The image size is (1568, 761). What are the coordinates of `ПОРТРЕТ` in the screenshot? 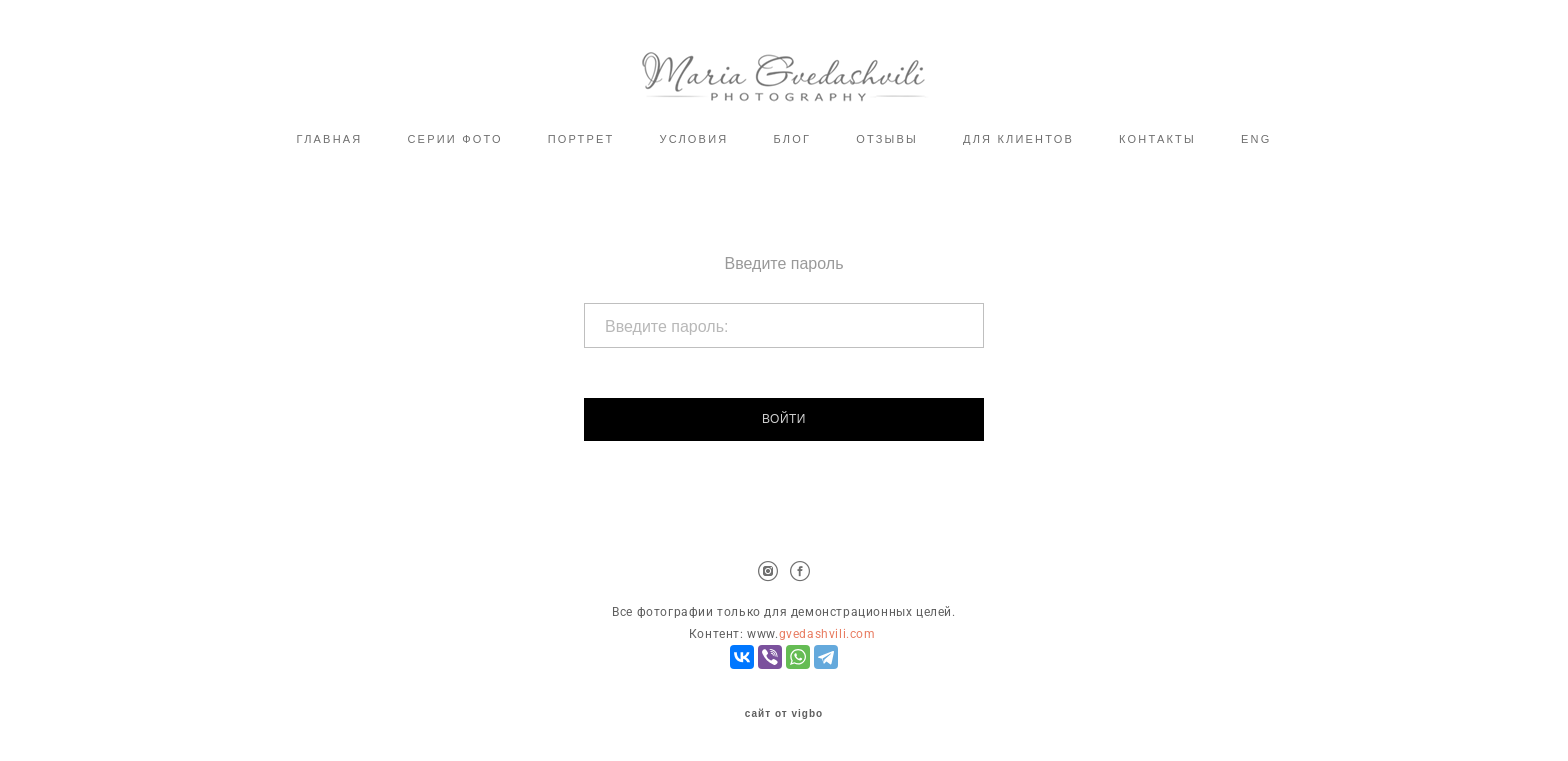 It's located at (581, 139).